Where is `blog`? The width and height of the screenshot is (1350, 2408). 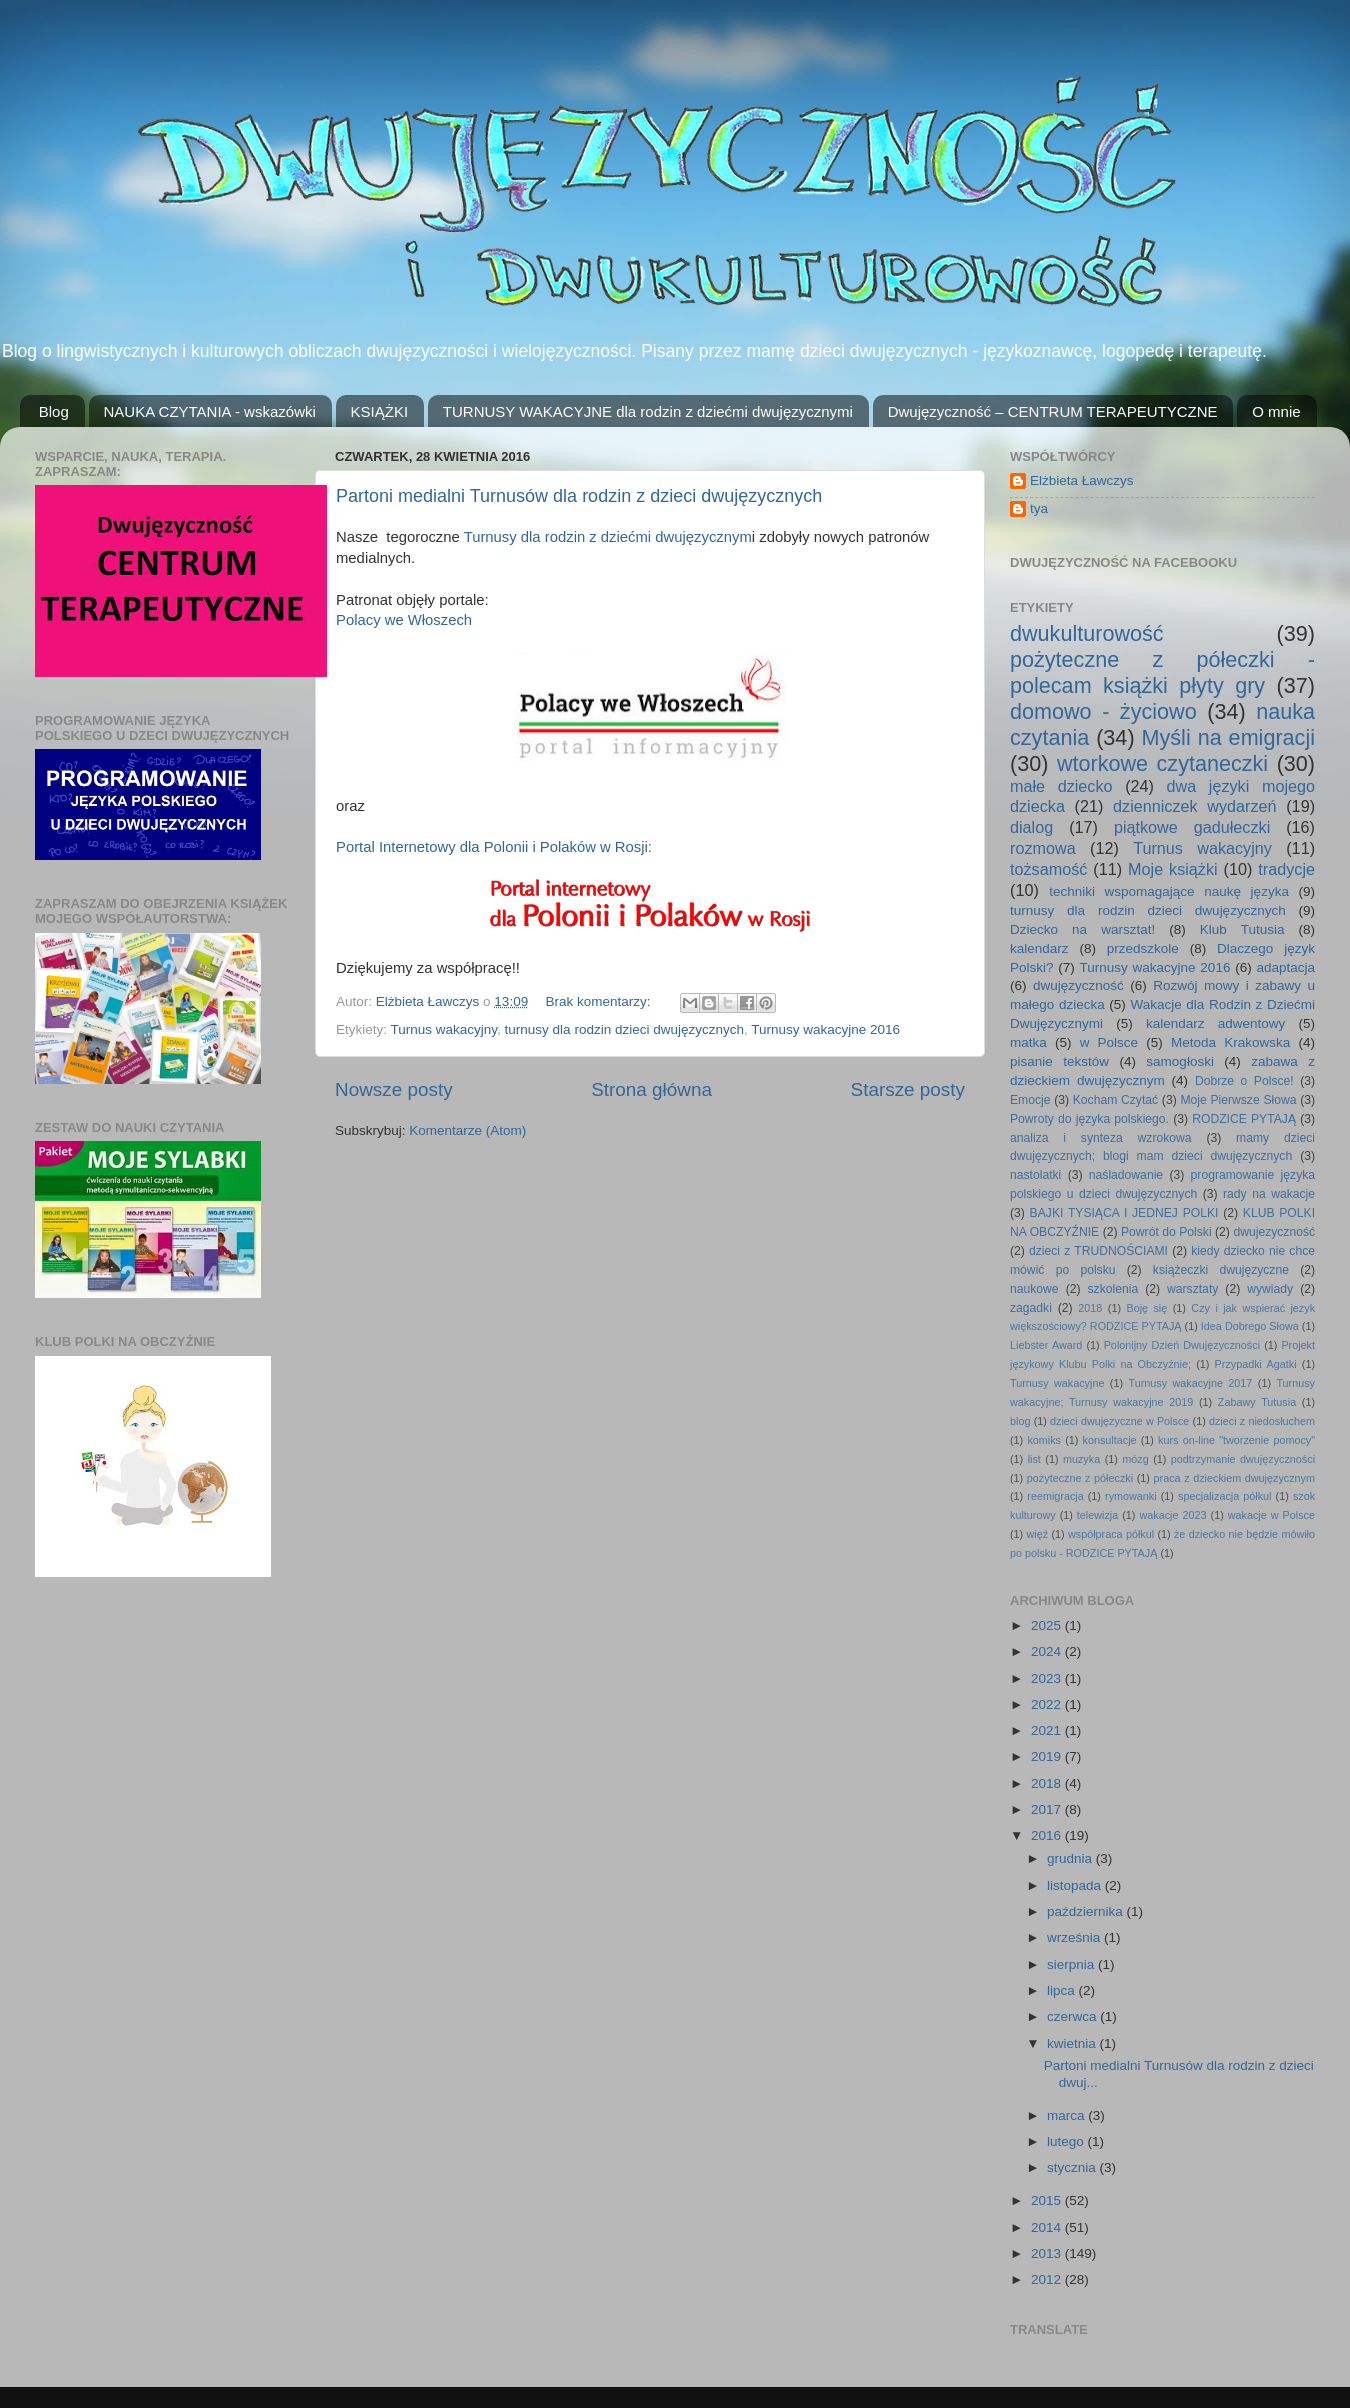 blog is located at coordinates (1020, 1421).